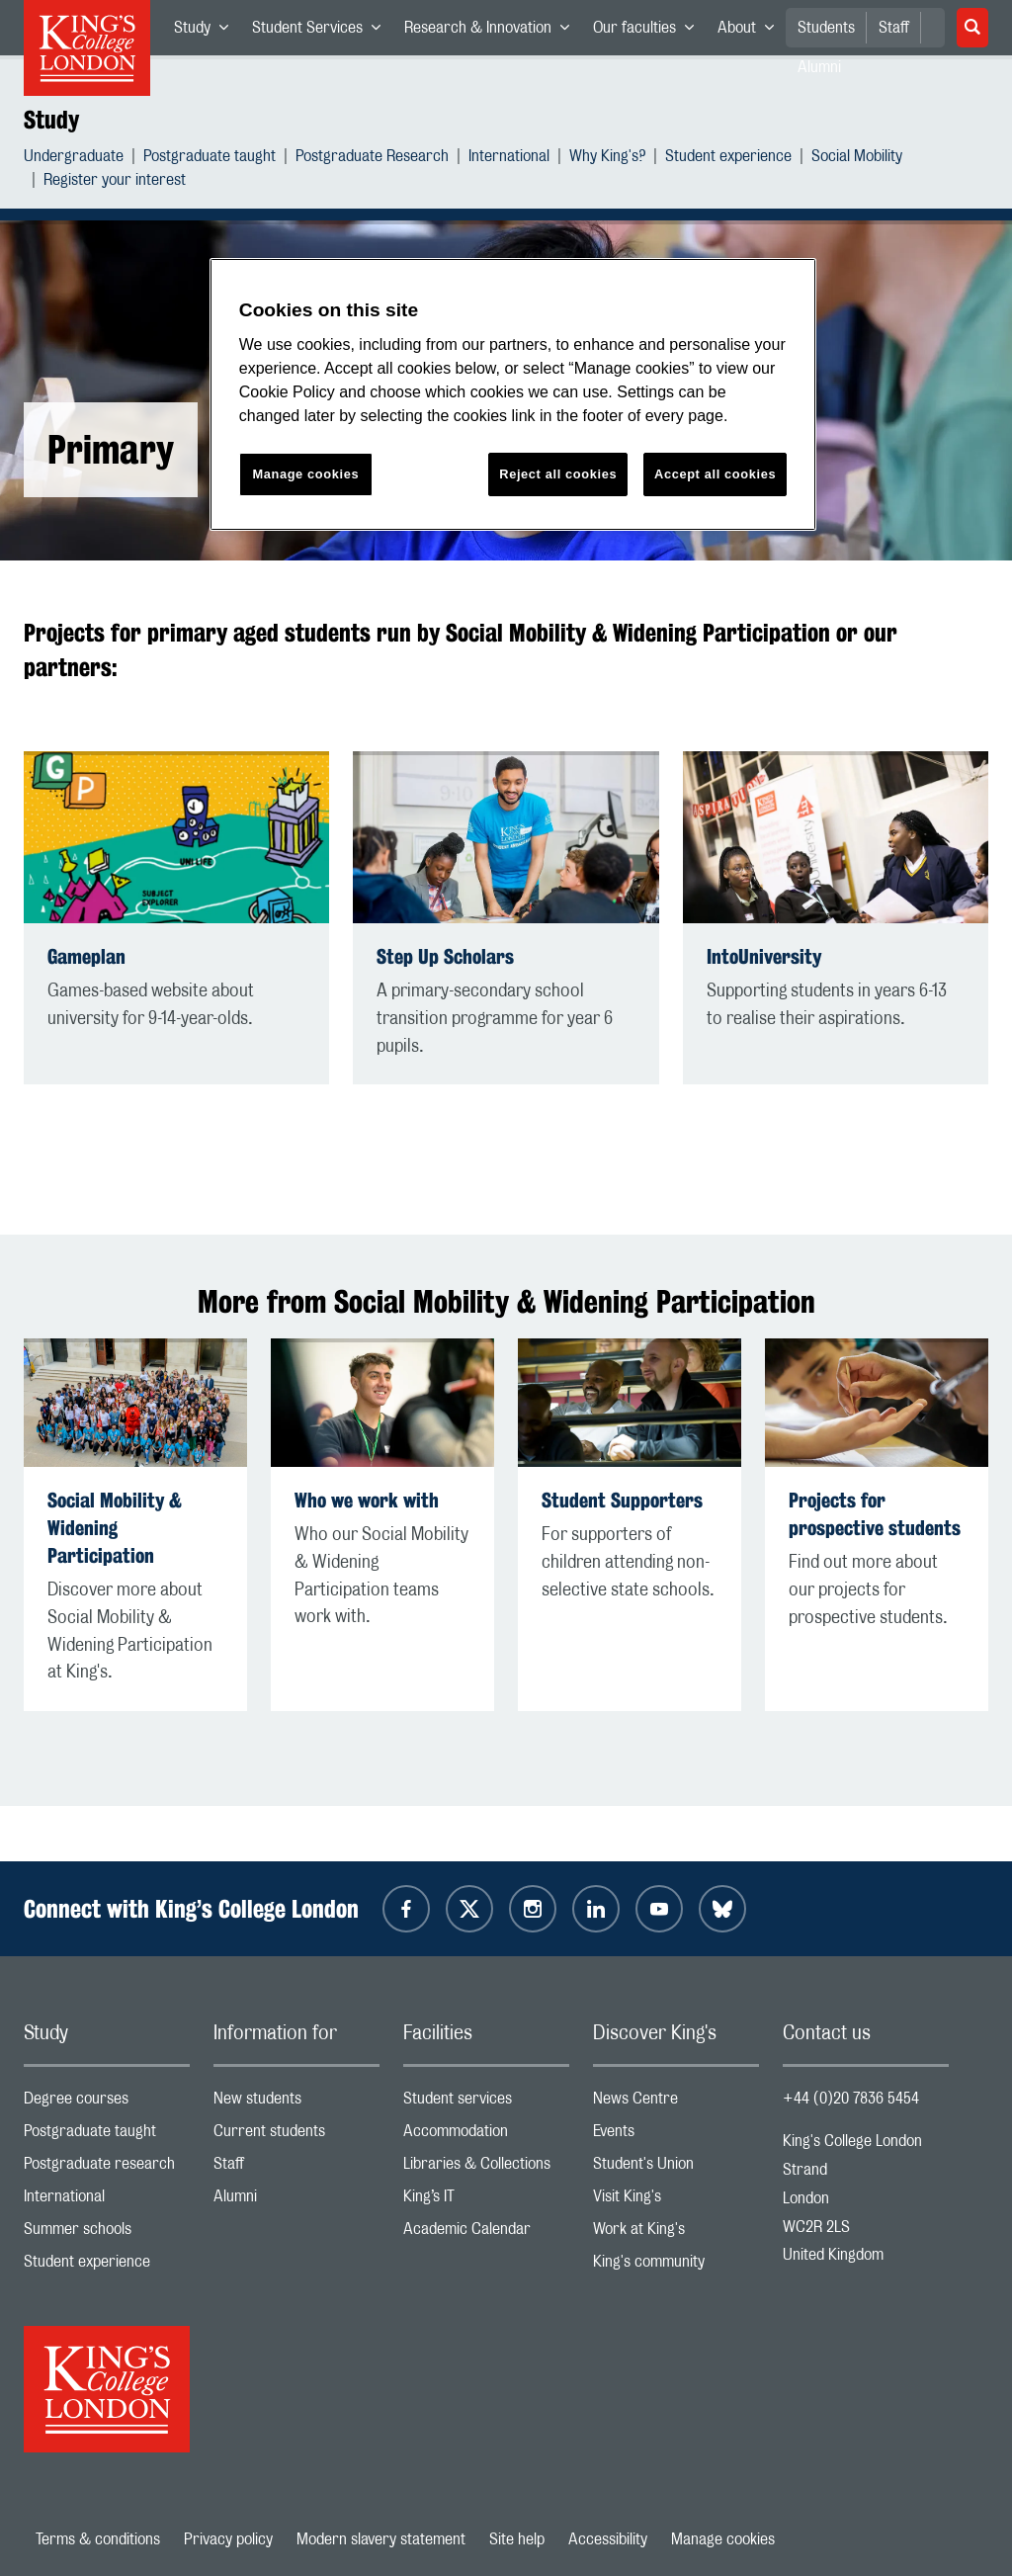 Image resolution: width=1012 pixels, height=2576 pixels. Describe the element at coordinates (372, 158) in the screenshot. I see `Postgraduate Research` at that location.